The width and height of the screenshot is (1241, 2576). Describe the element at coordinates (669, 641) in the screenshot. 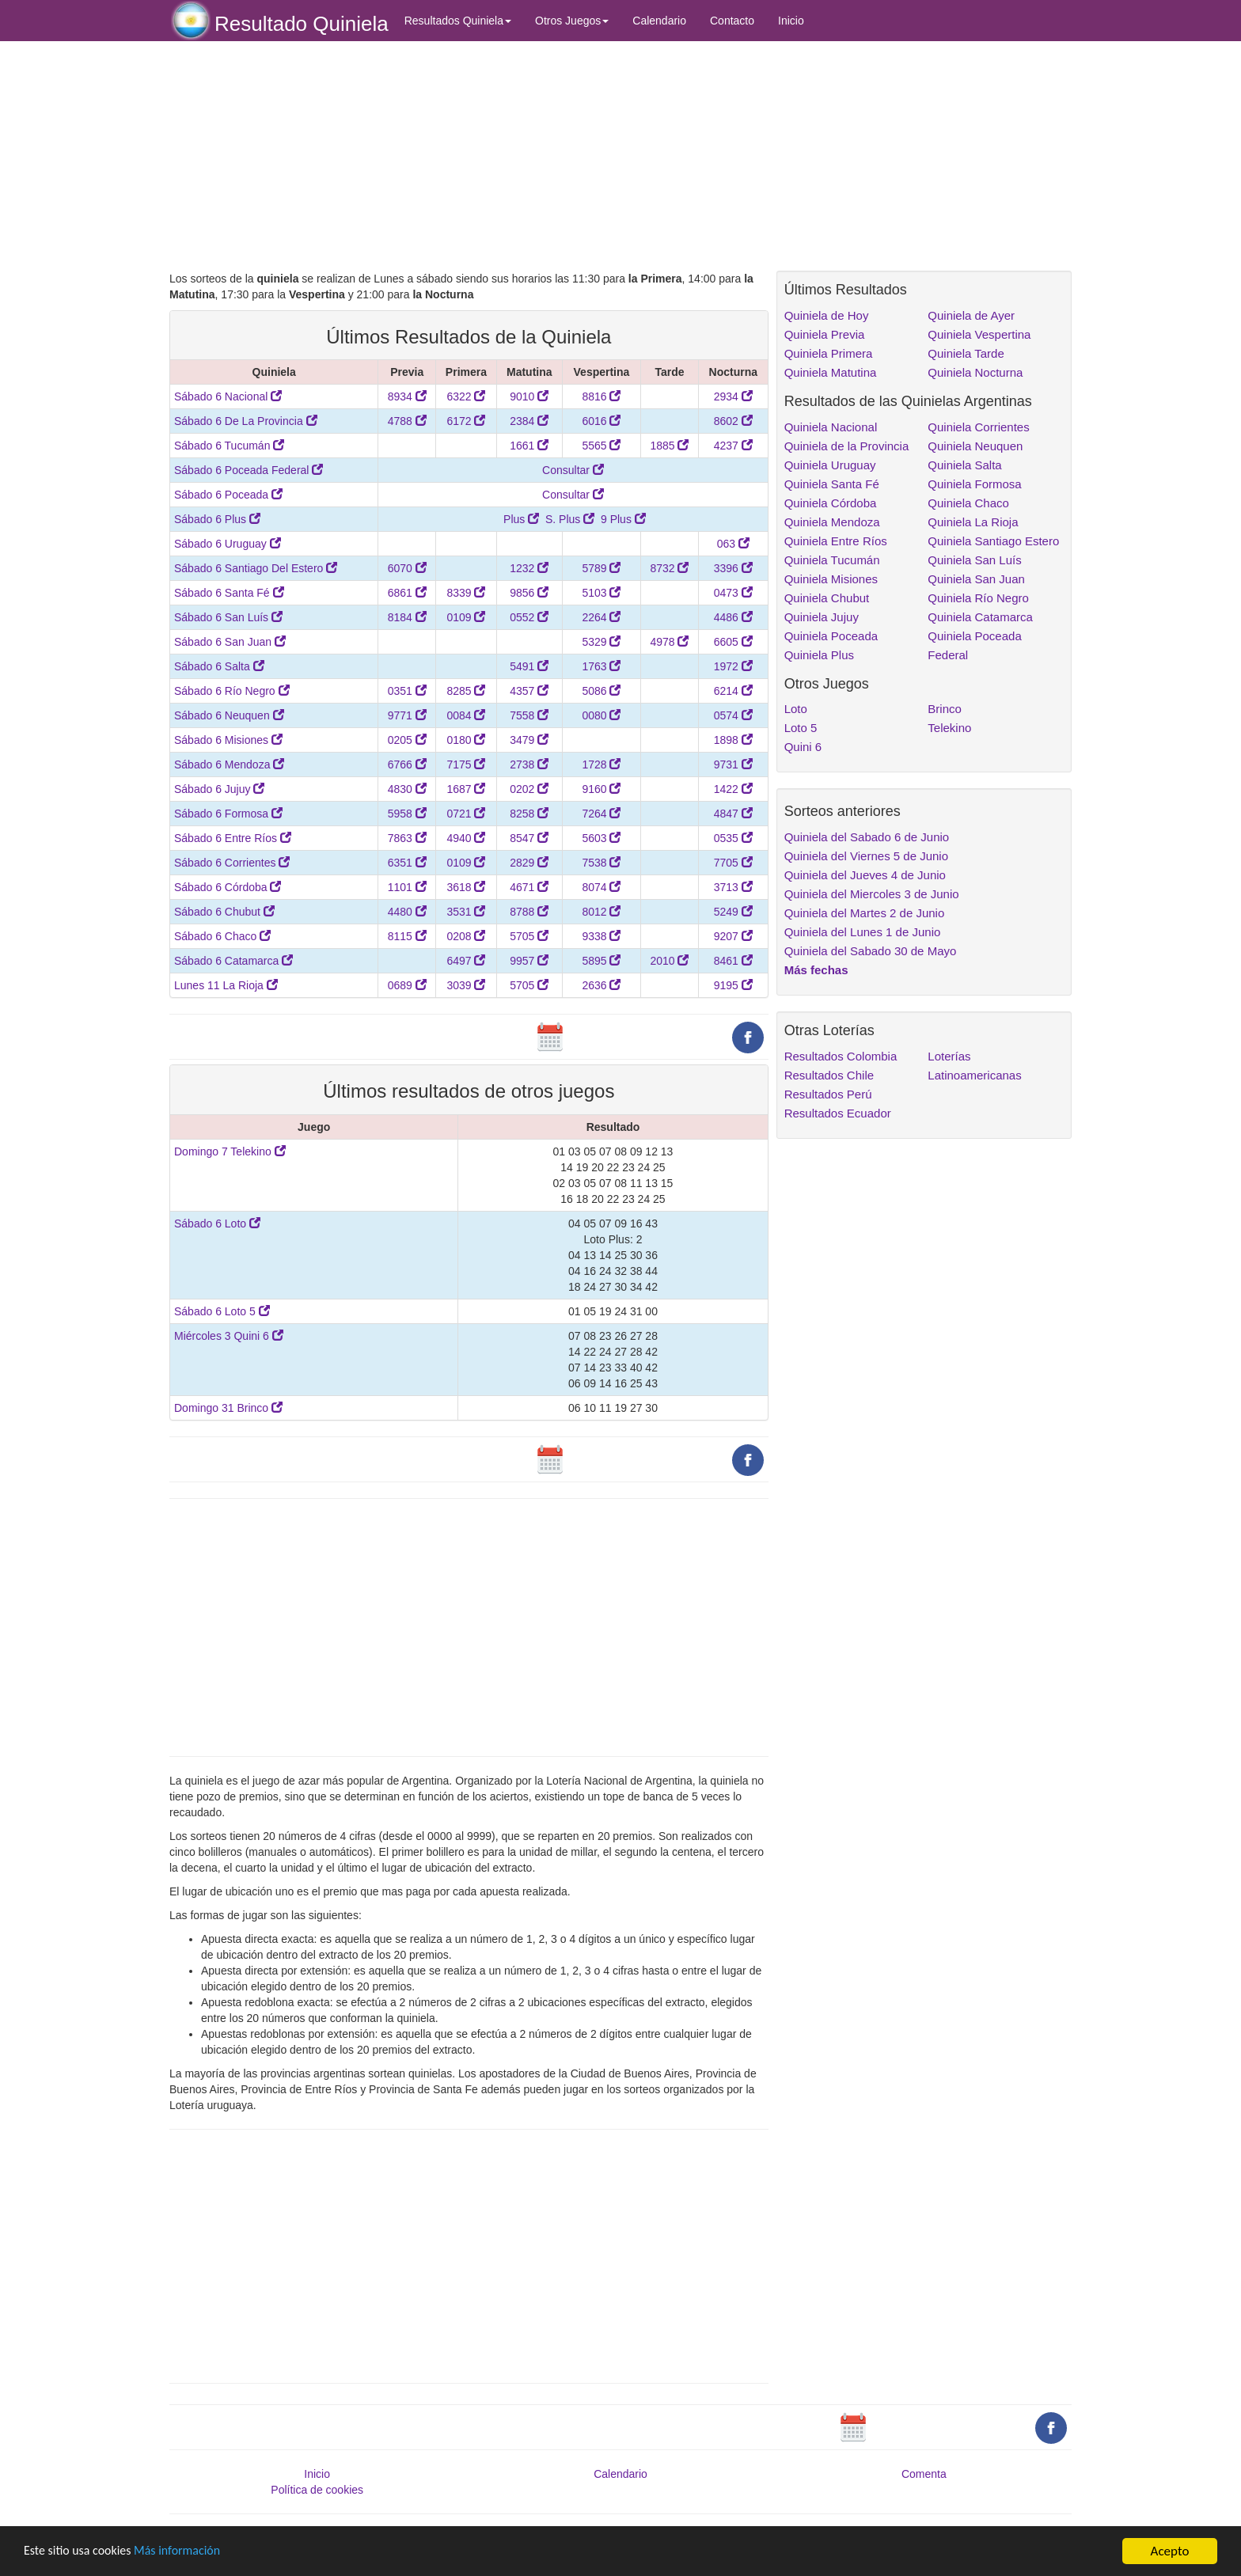

I see `4978` at that location.